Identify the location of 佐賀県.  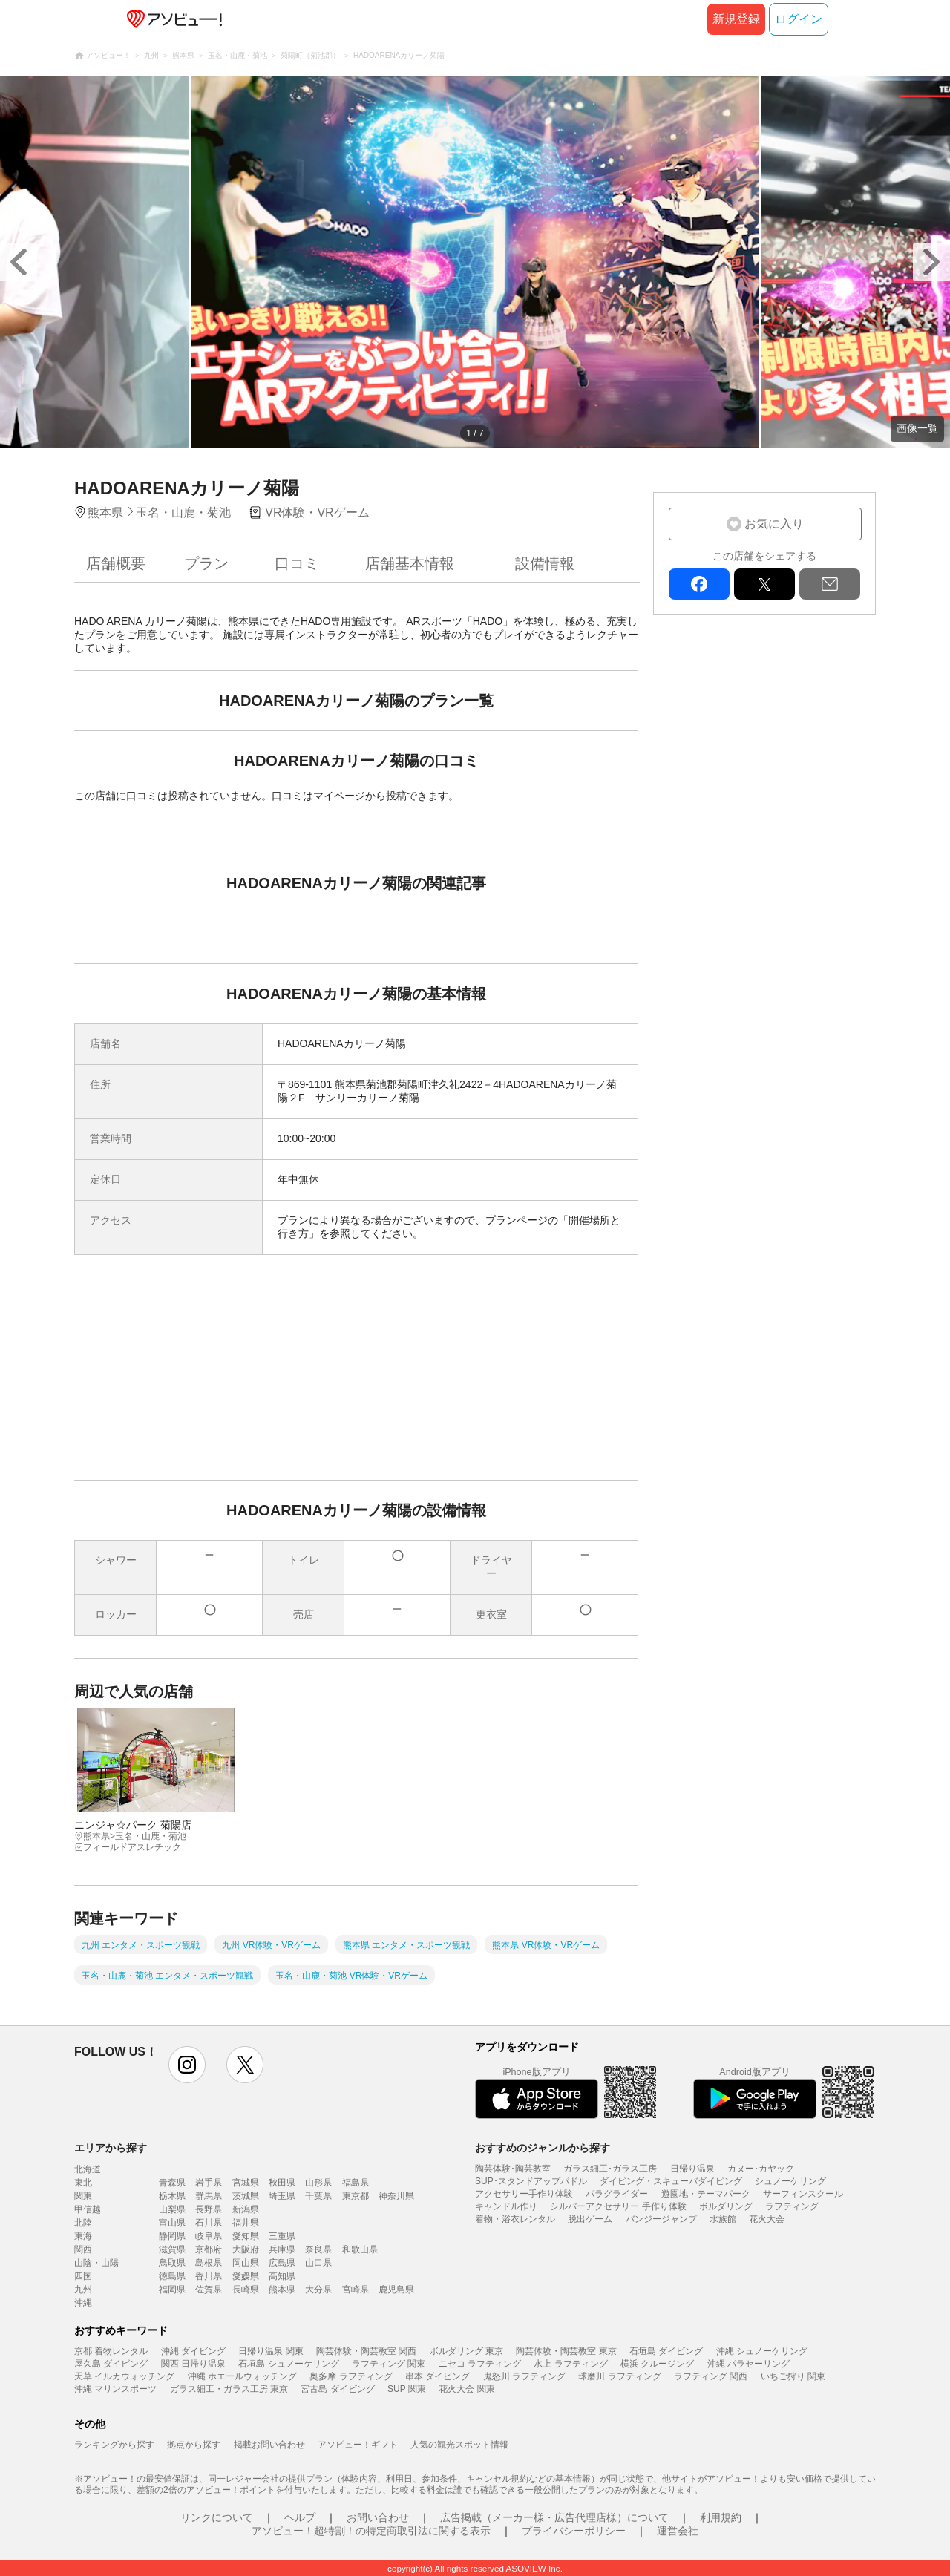
(208, 2289).